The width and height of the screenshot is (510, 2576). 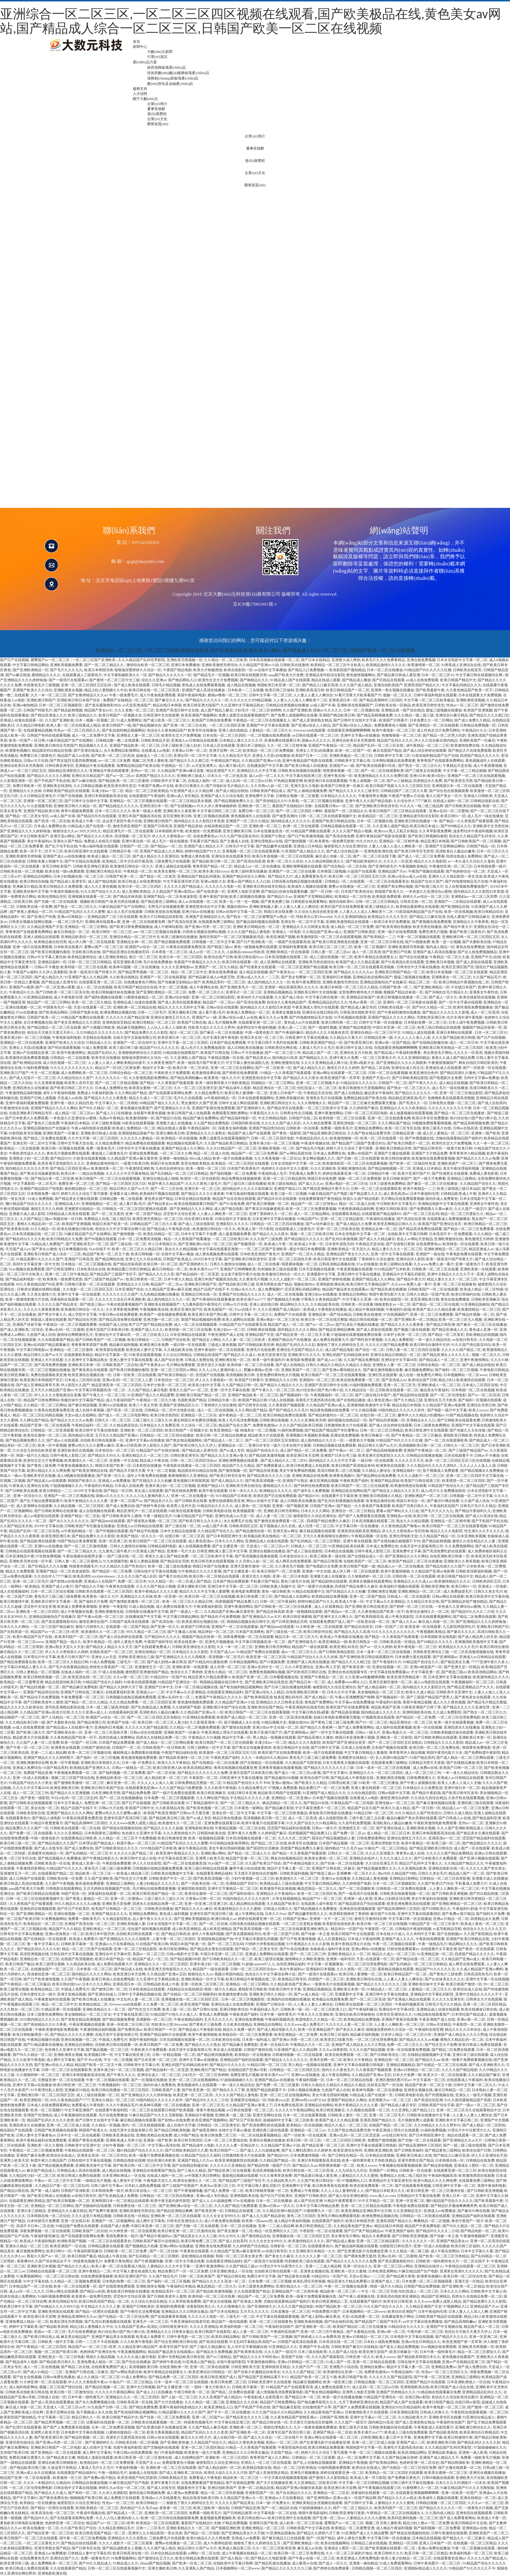 What do you see at coordinates (231, 2362) in the screenshot?
I see `在线午夜福利影院` at bounding box center [231, 2362].